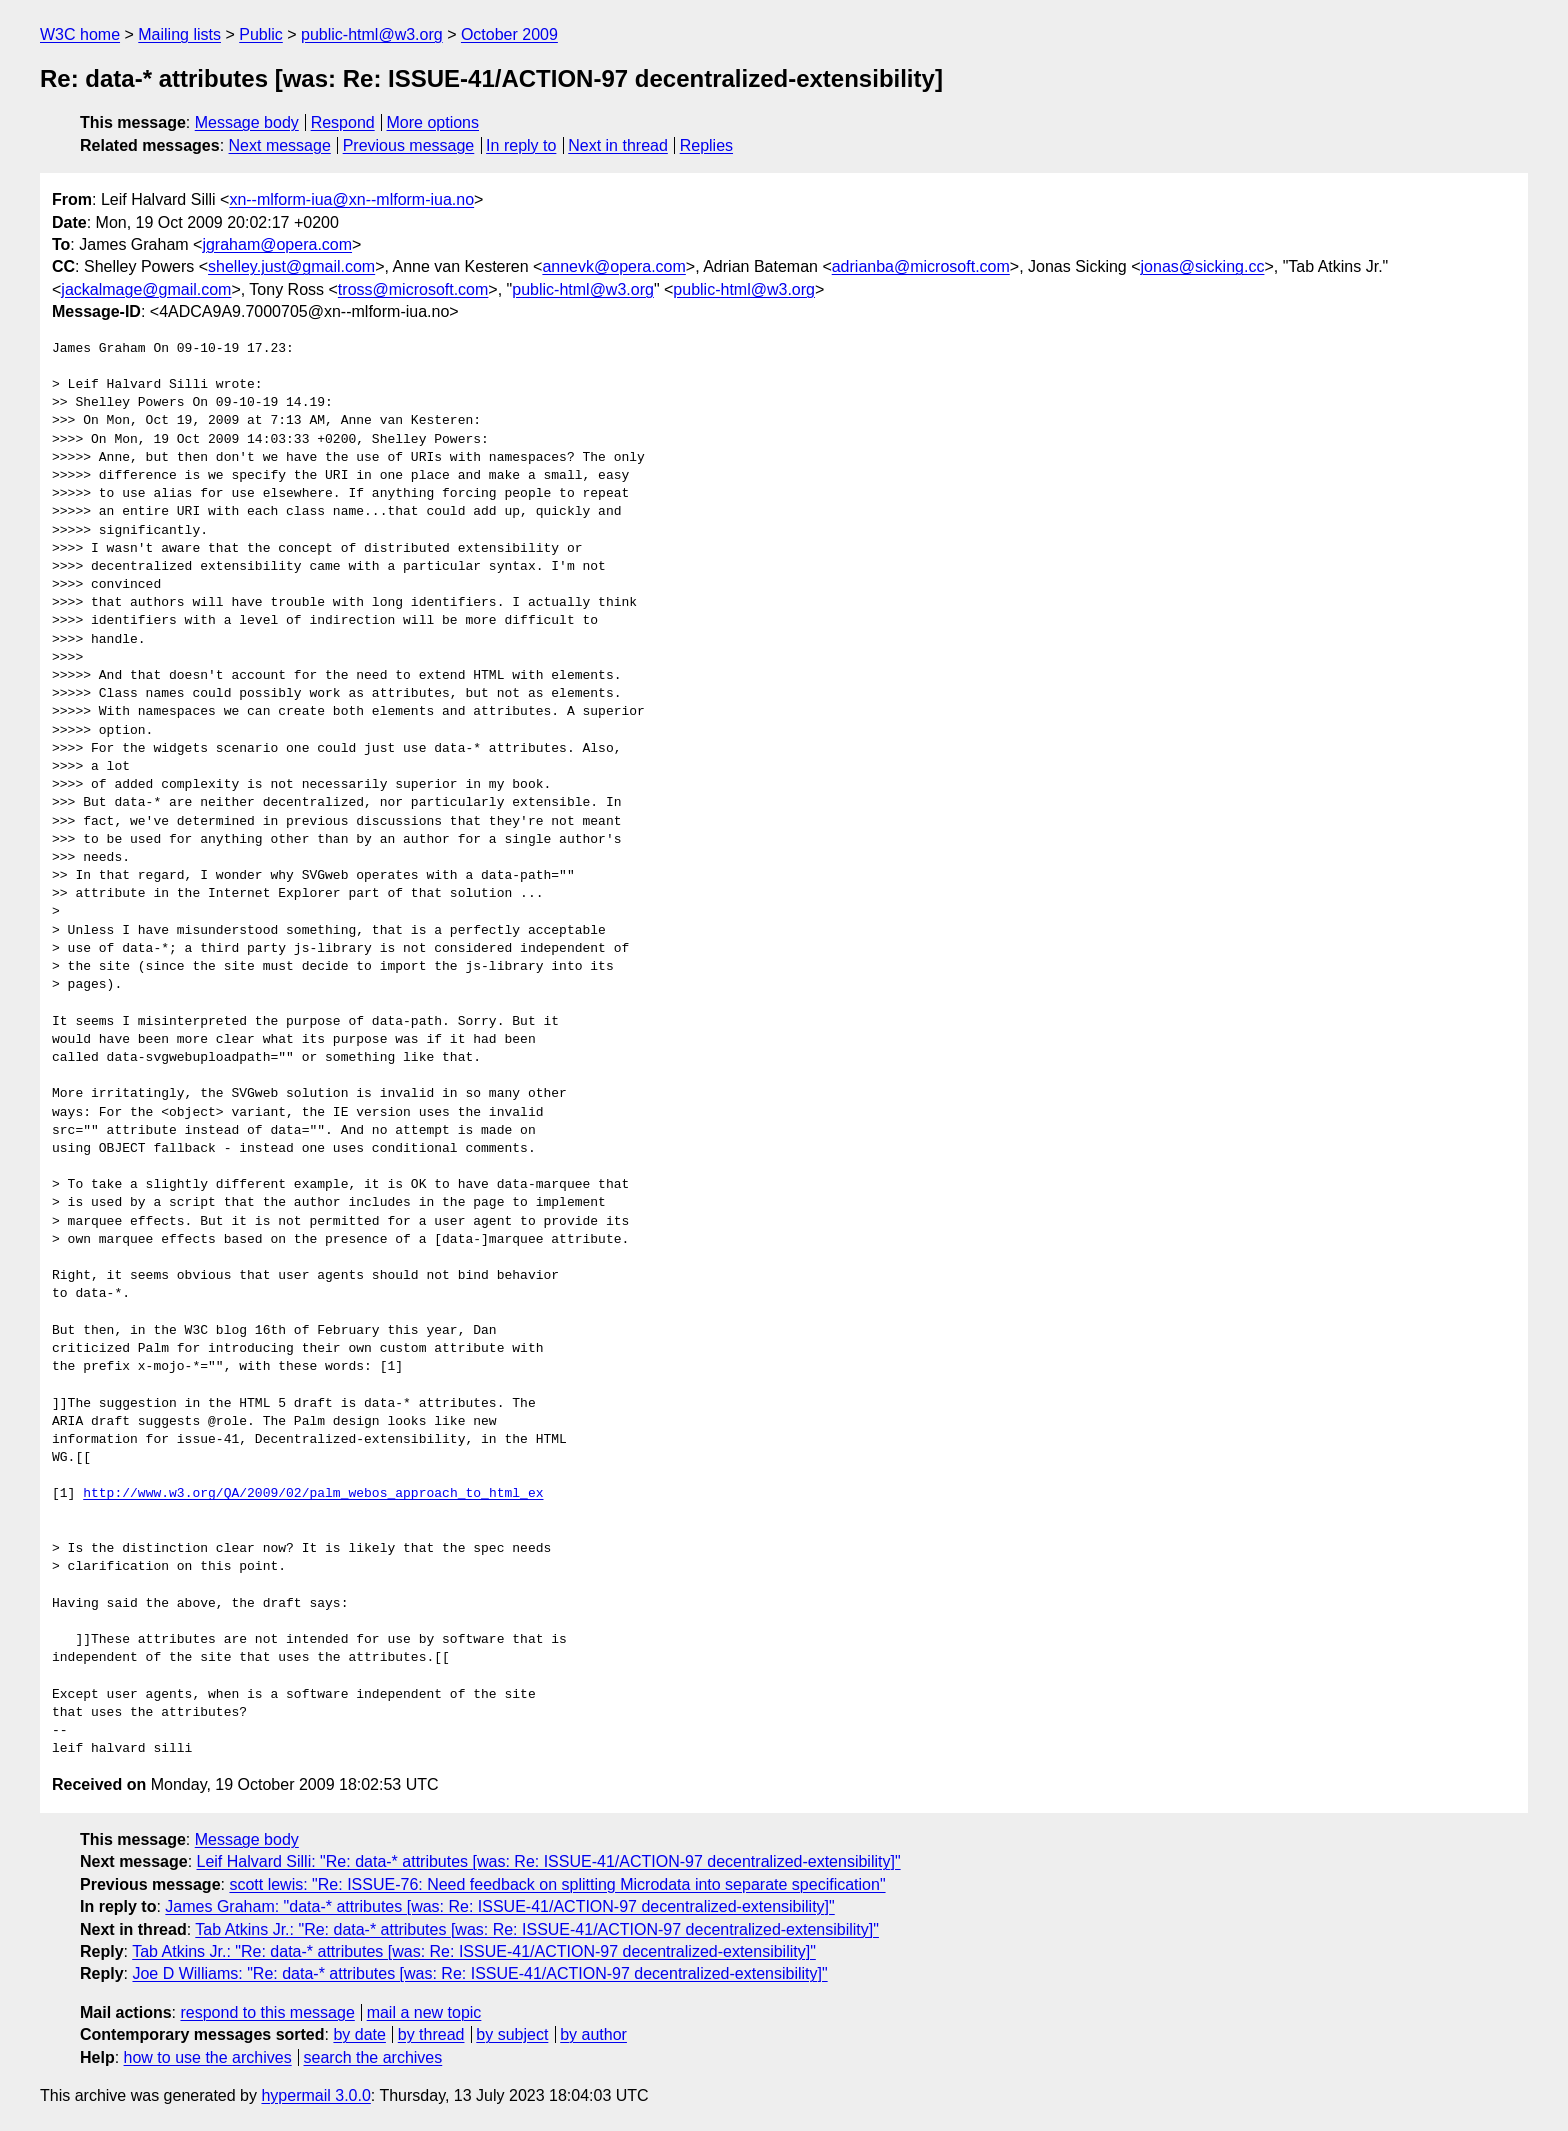 This screenshot has width=1568, height=2131. I want to click on jonas@sicking.cc, so click(1203, 266).